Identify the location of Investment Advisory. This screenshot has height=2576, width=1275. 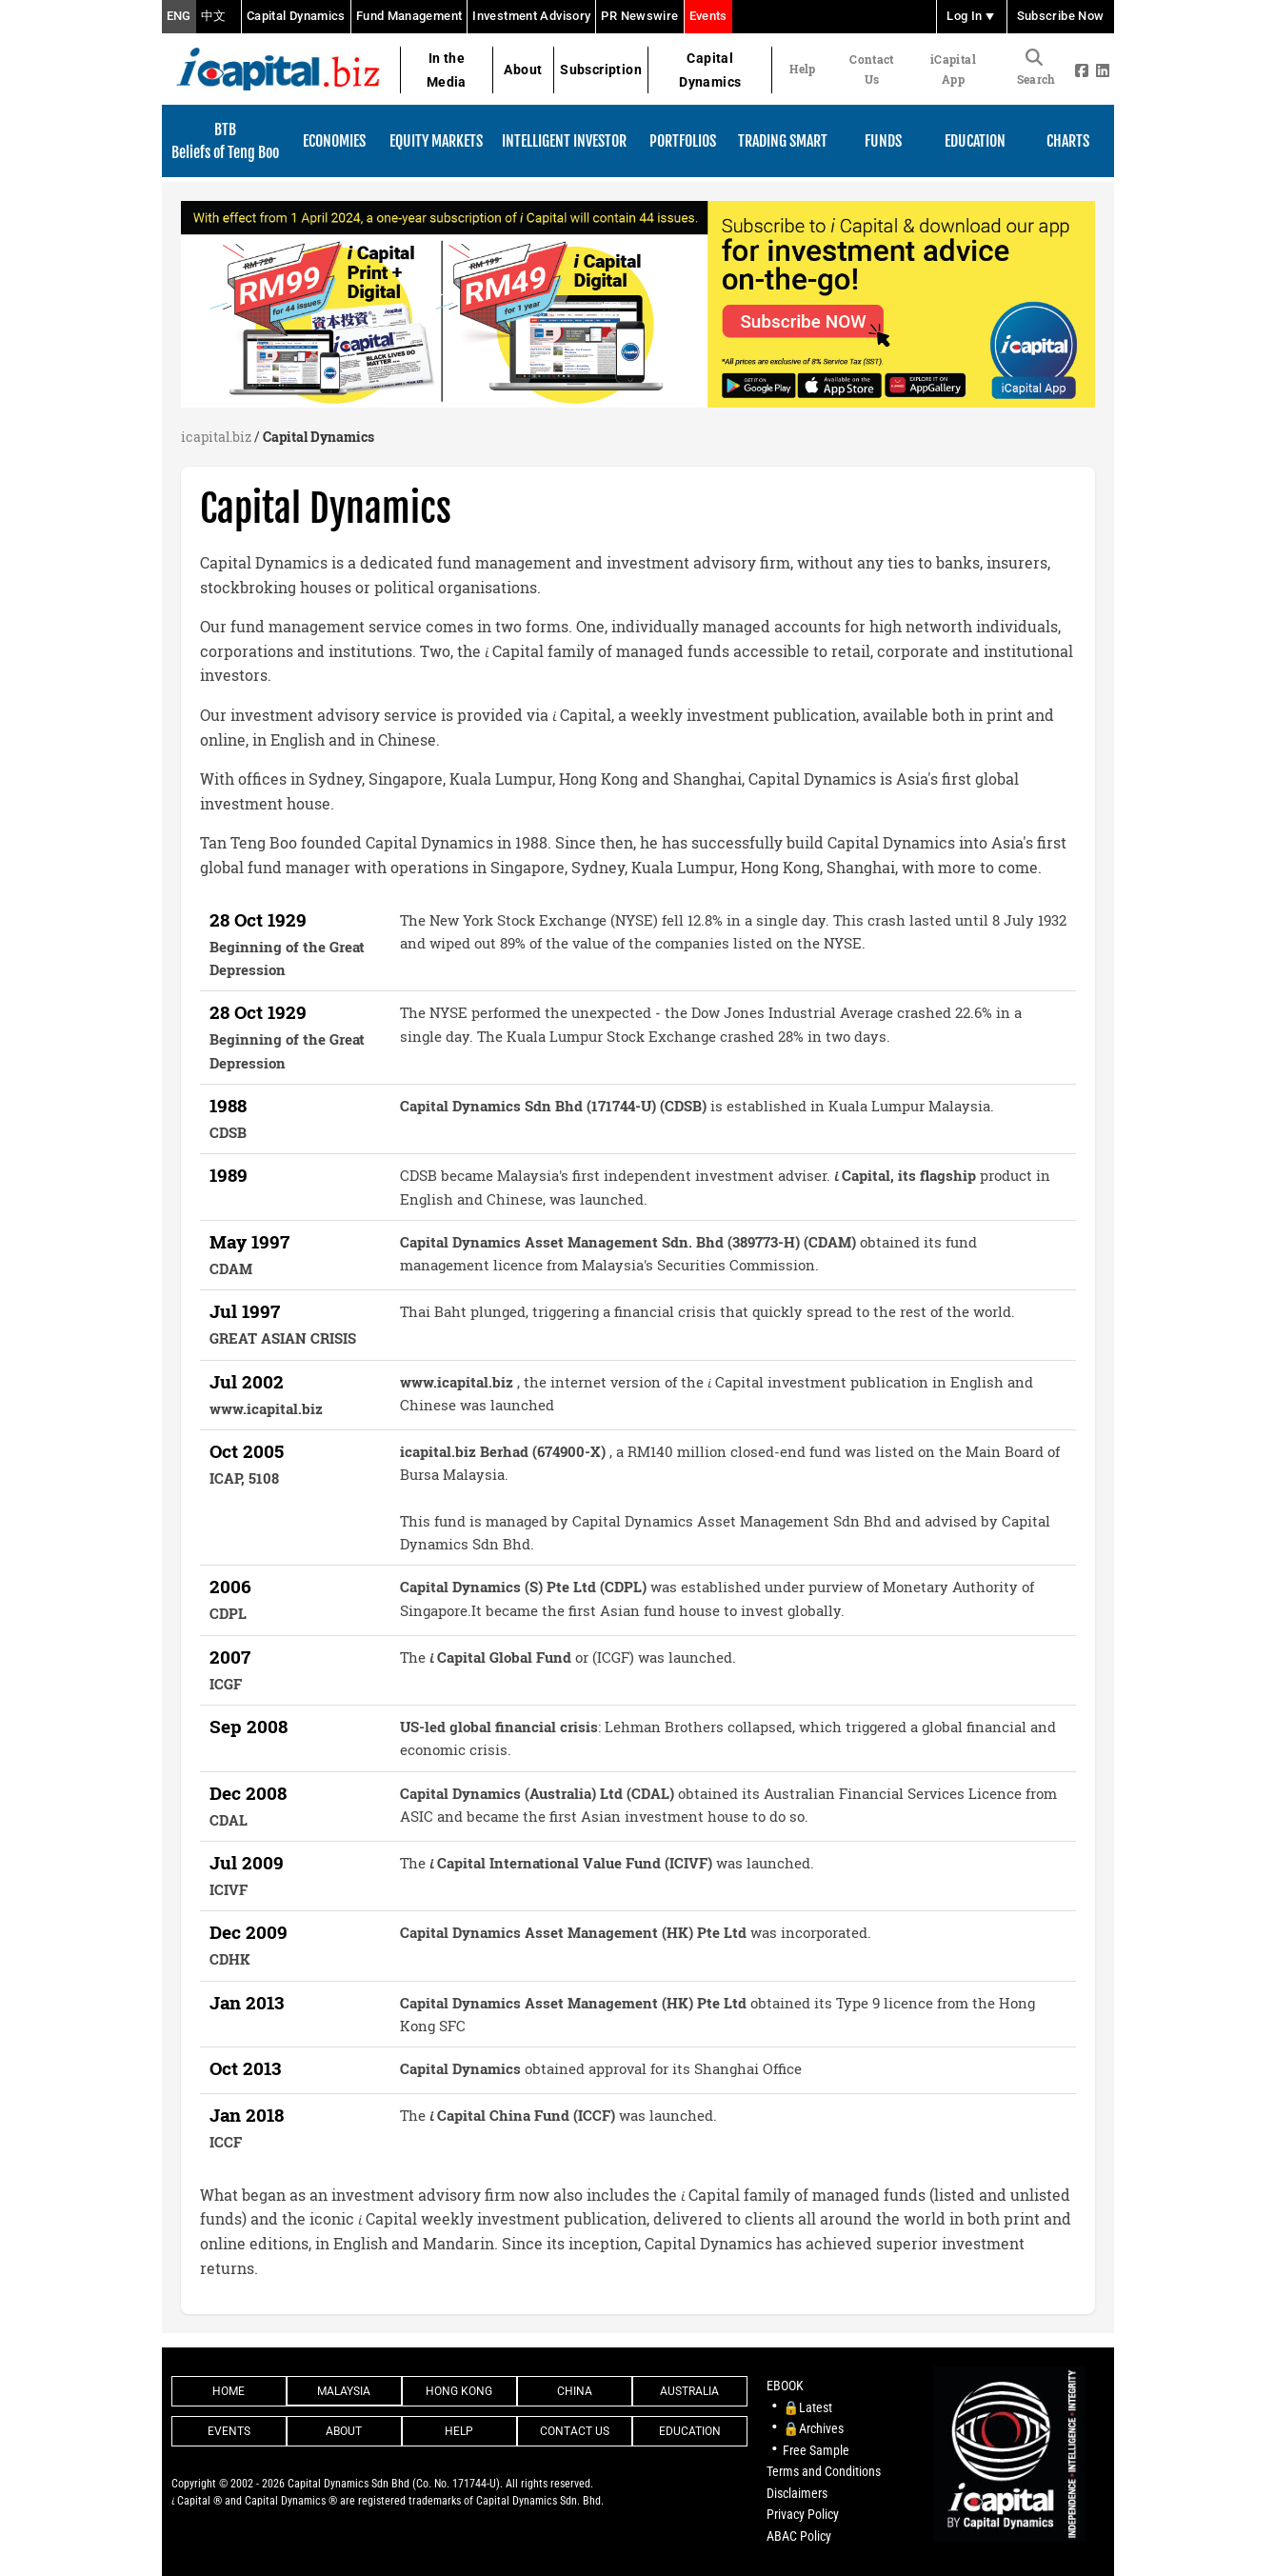
(531, 16).